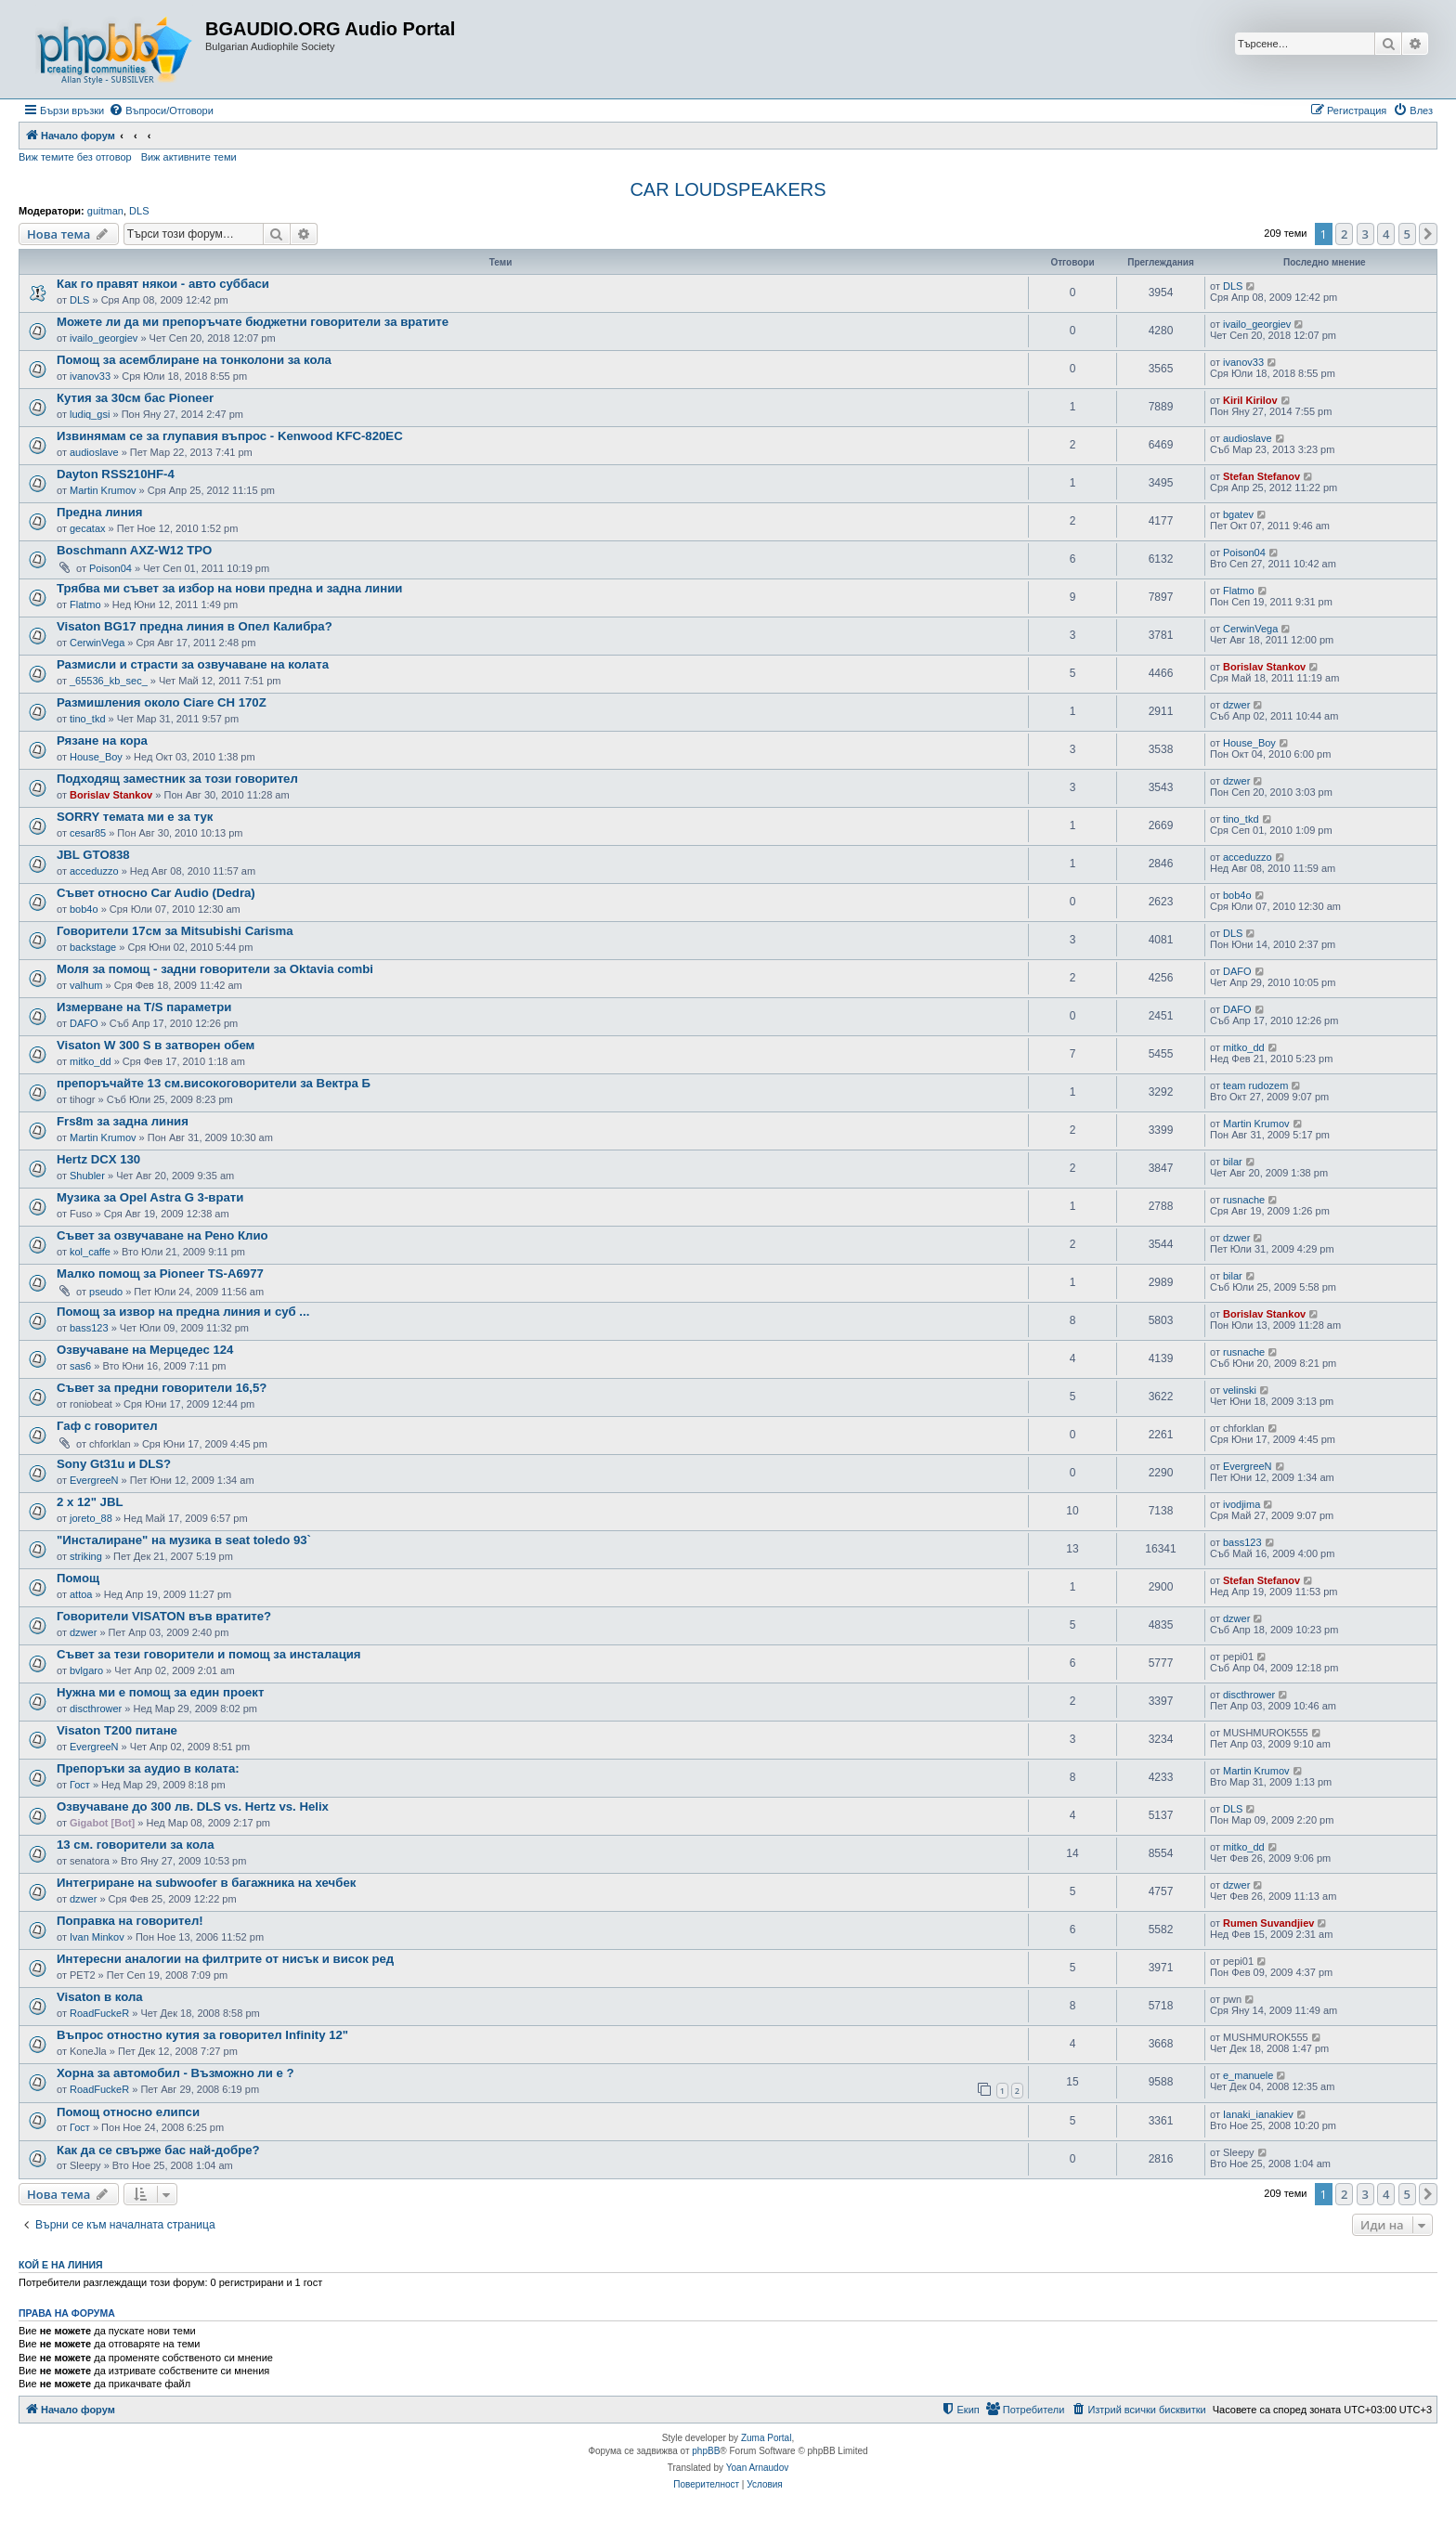  I want to click on ivailo_georgiev, so click(103, 338).